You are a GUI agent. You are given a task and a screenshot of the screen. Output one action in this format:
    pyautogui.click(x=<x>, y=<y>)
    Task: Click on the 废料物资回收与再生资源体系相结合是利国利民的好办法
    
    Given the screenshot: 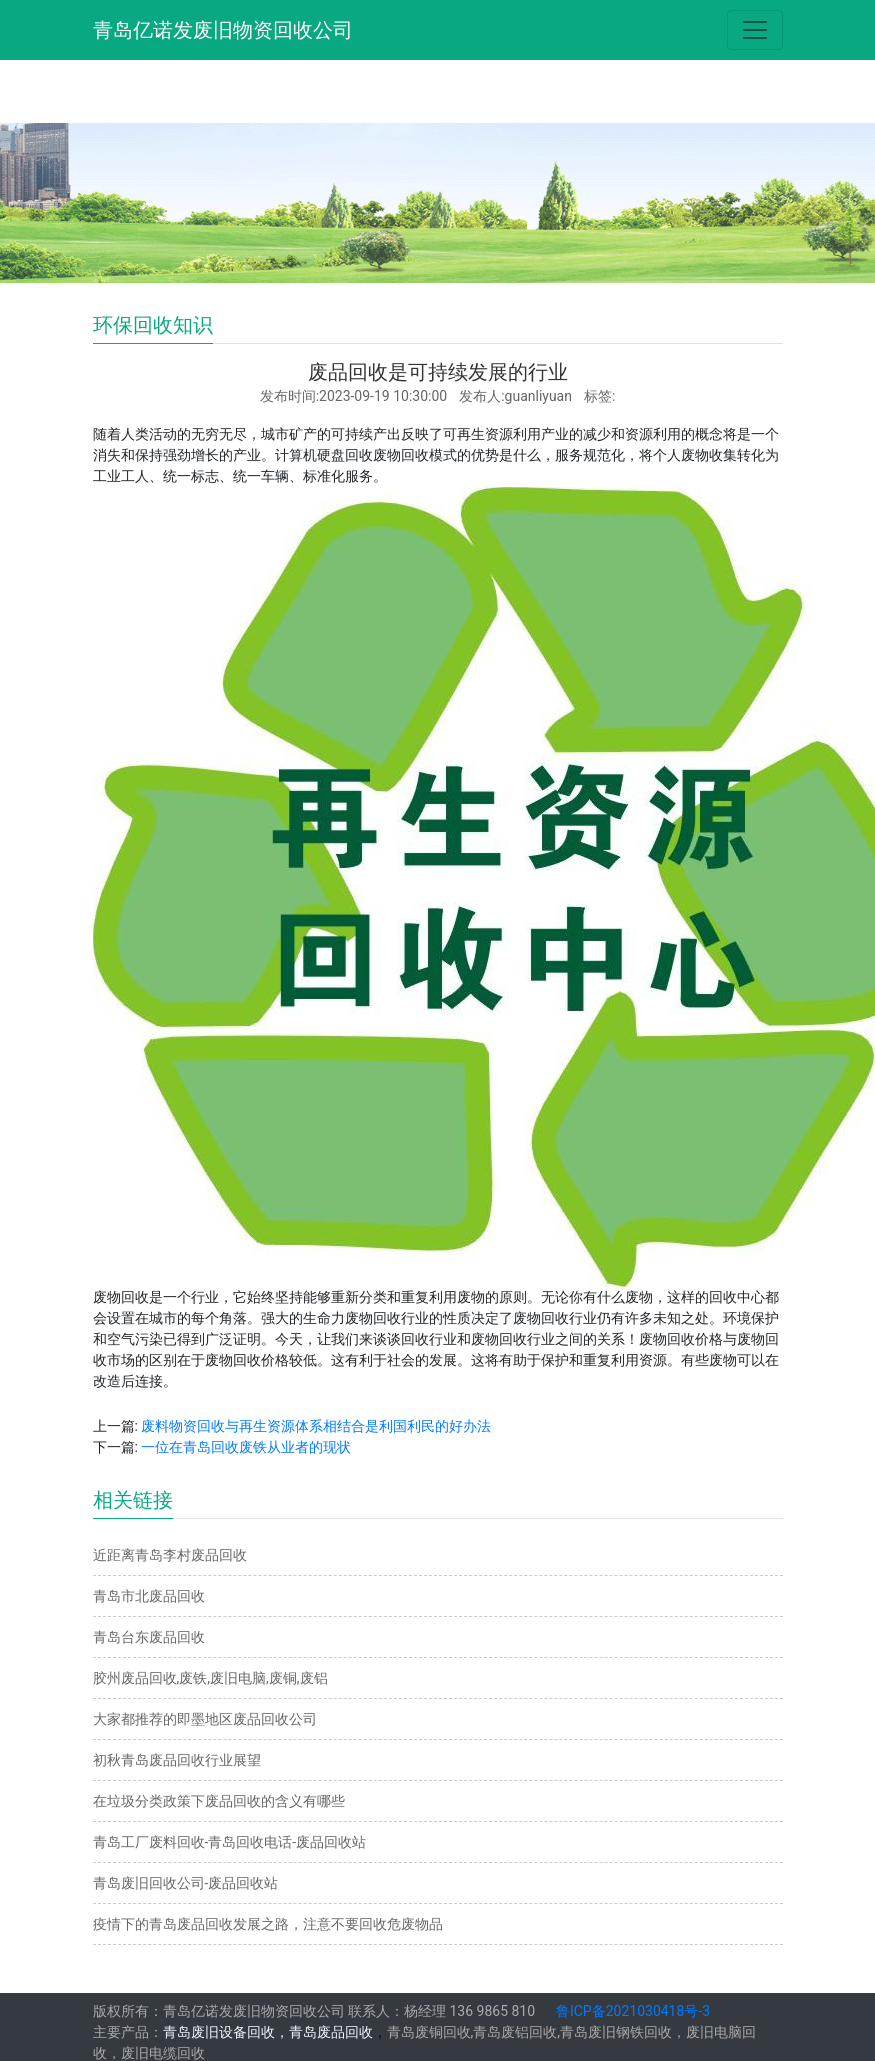 What is the action you would take?
    pyautogui.click(x=316, y=1426)
    